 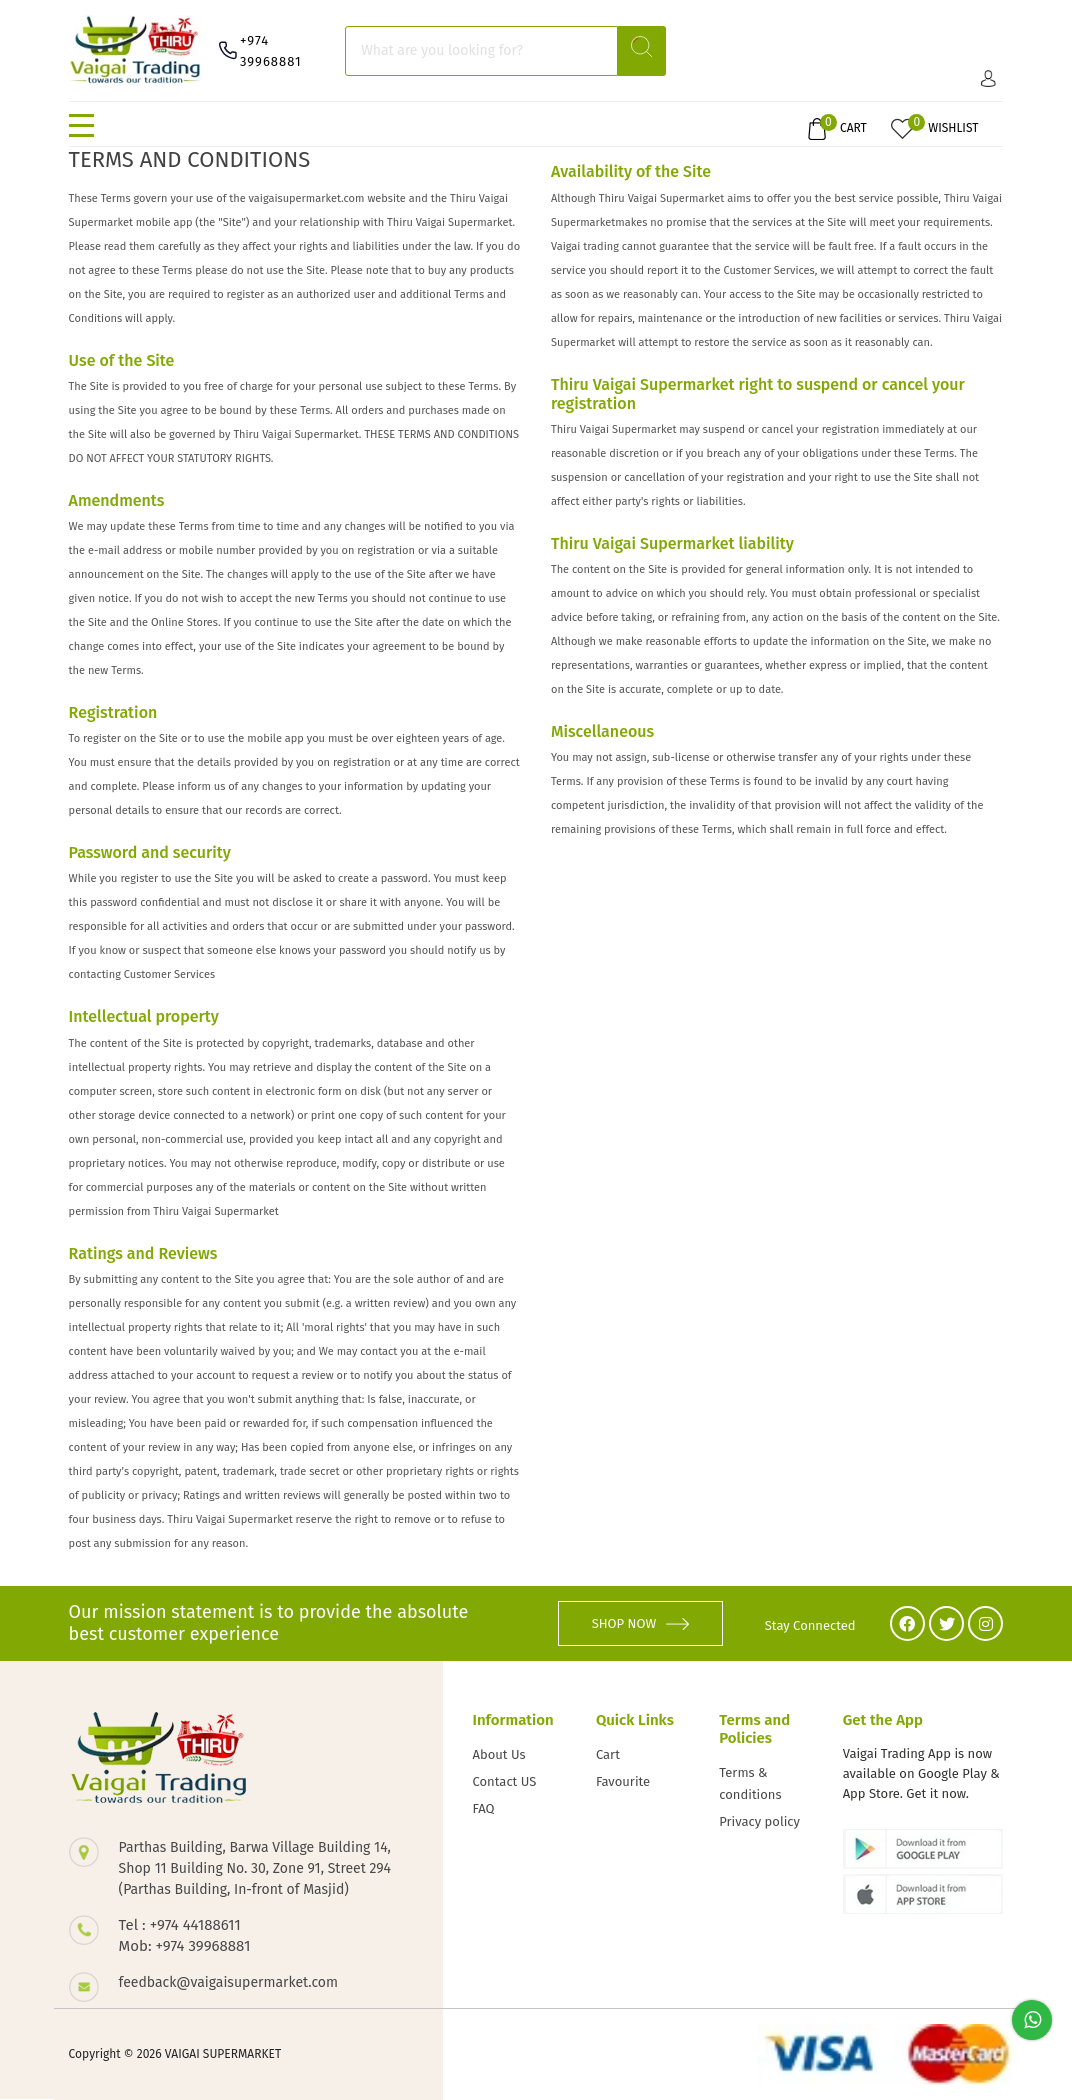 What do you see at coordinates (641, 1623) in the screenshot?
I see `SHOP NOW` at bounding box center [641, 1623].